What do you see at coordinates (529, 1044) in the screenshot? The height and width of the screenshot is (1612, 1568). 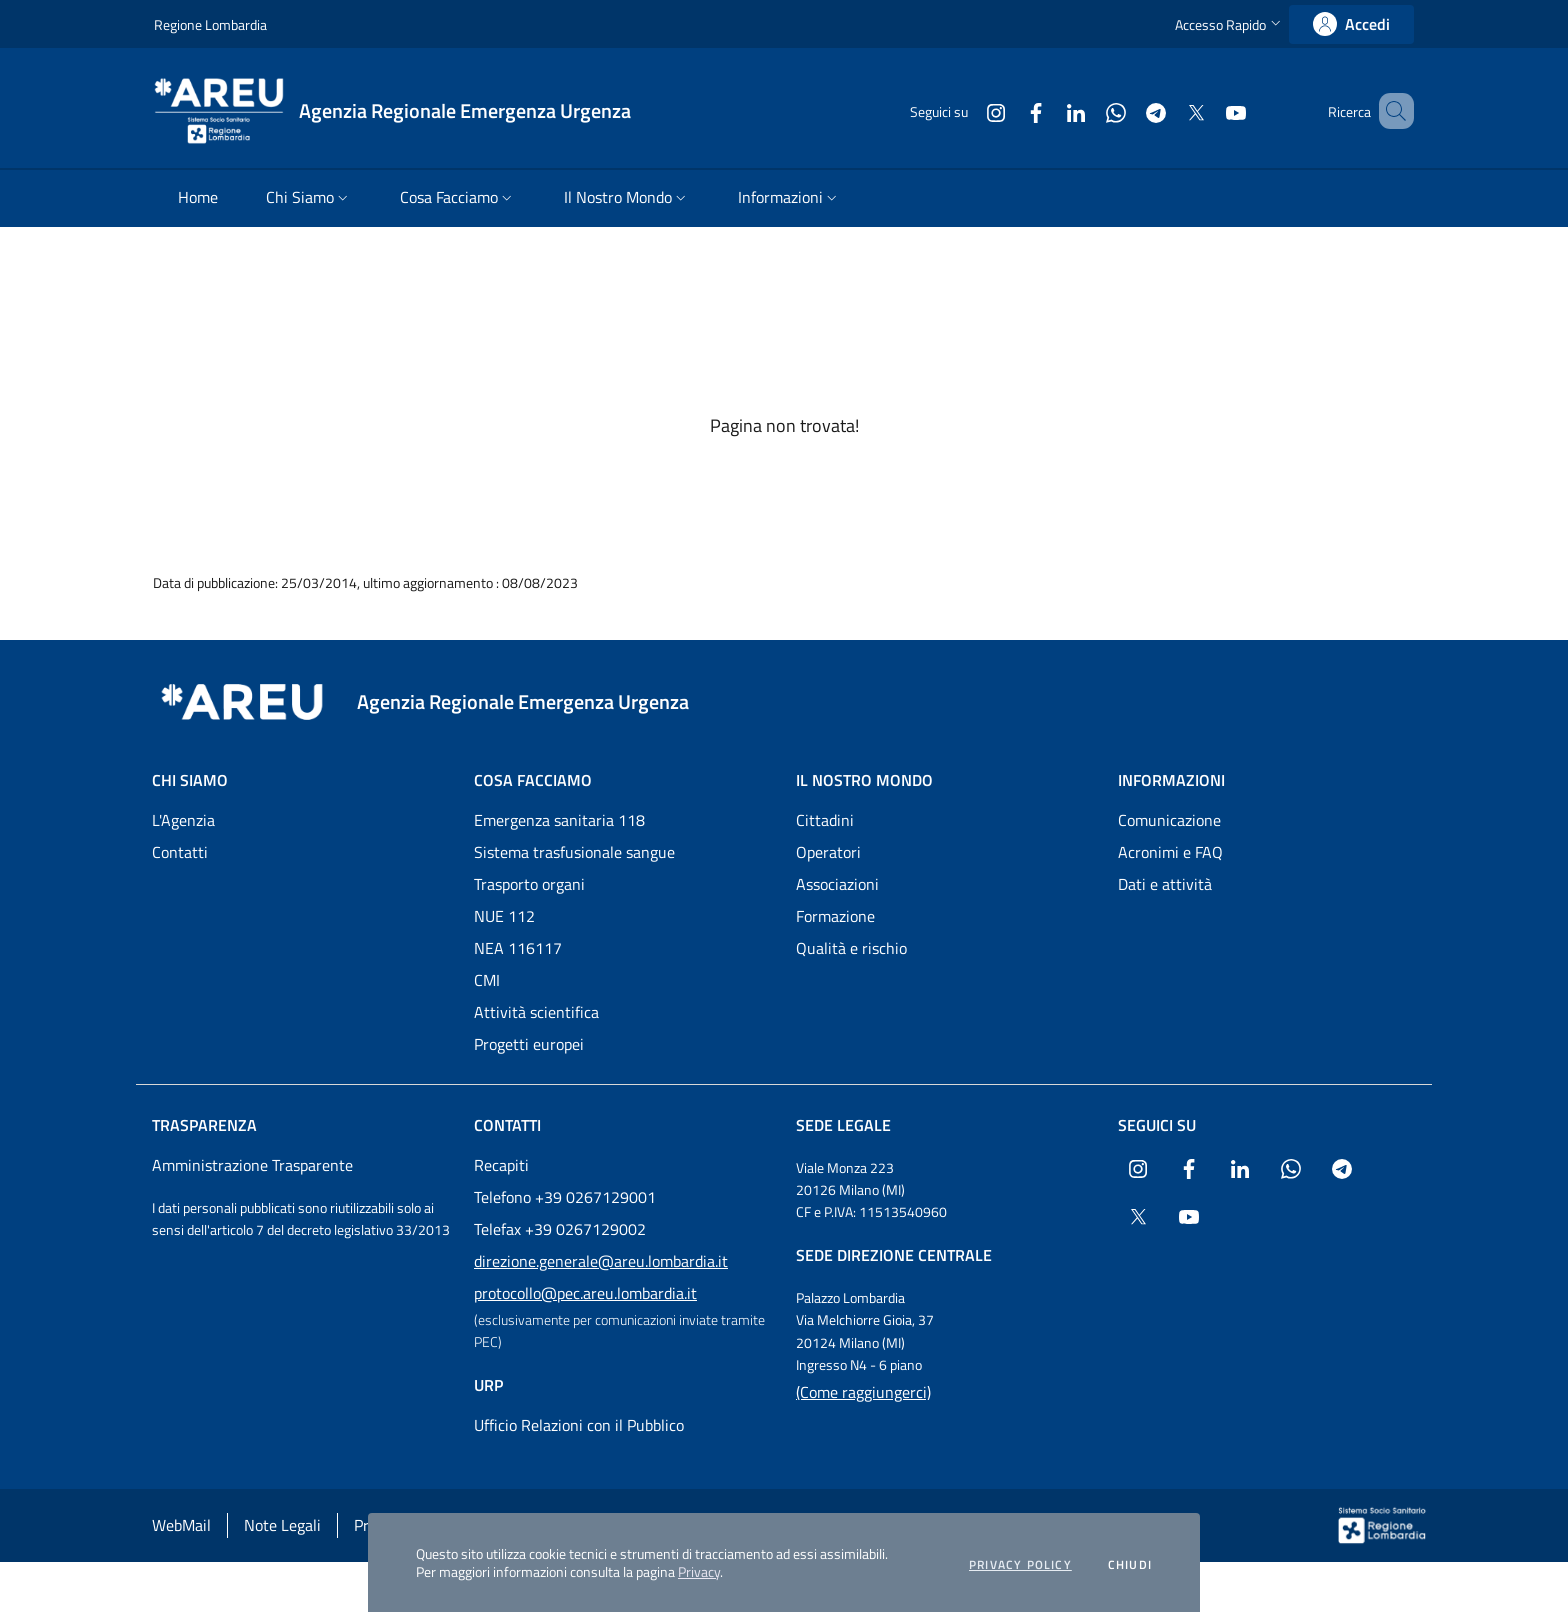 I see `Progetti europei` at bounding box center [529, 1044].